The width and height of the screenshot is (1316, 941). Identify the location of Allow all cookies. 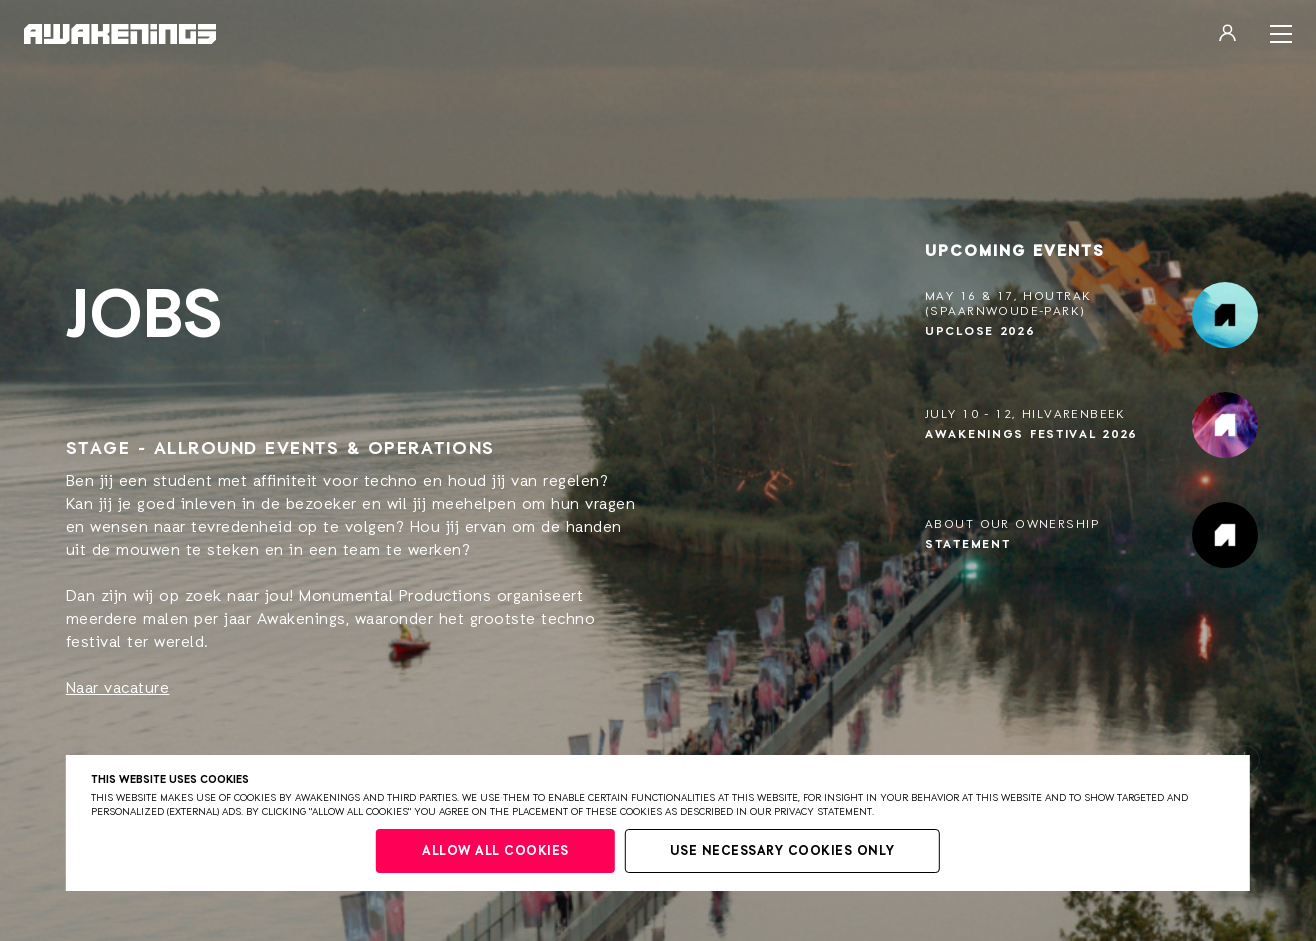
(495, 851).